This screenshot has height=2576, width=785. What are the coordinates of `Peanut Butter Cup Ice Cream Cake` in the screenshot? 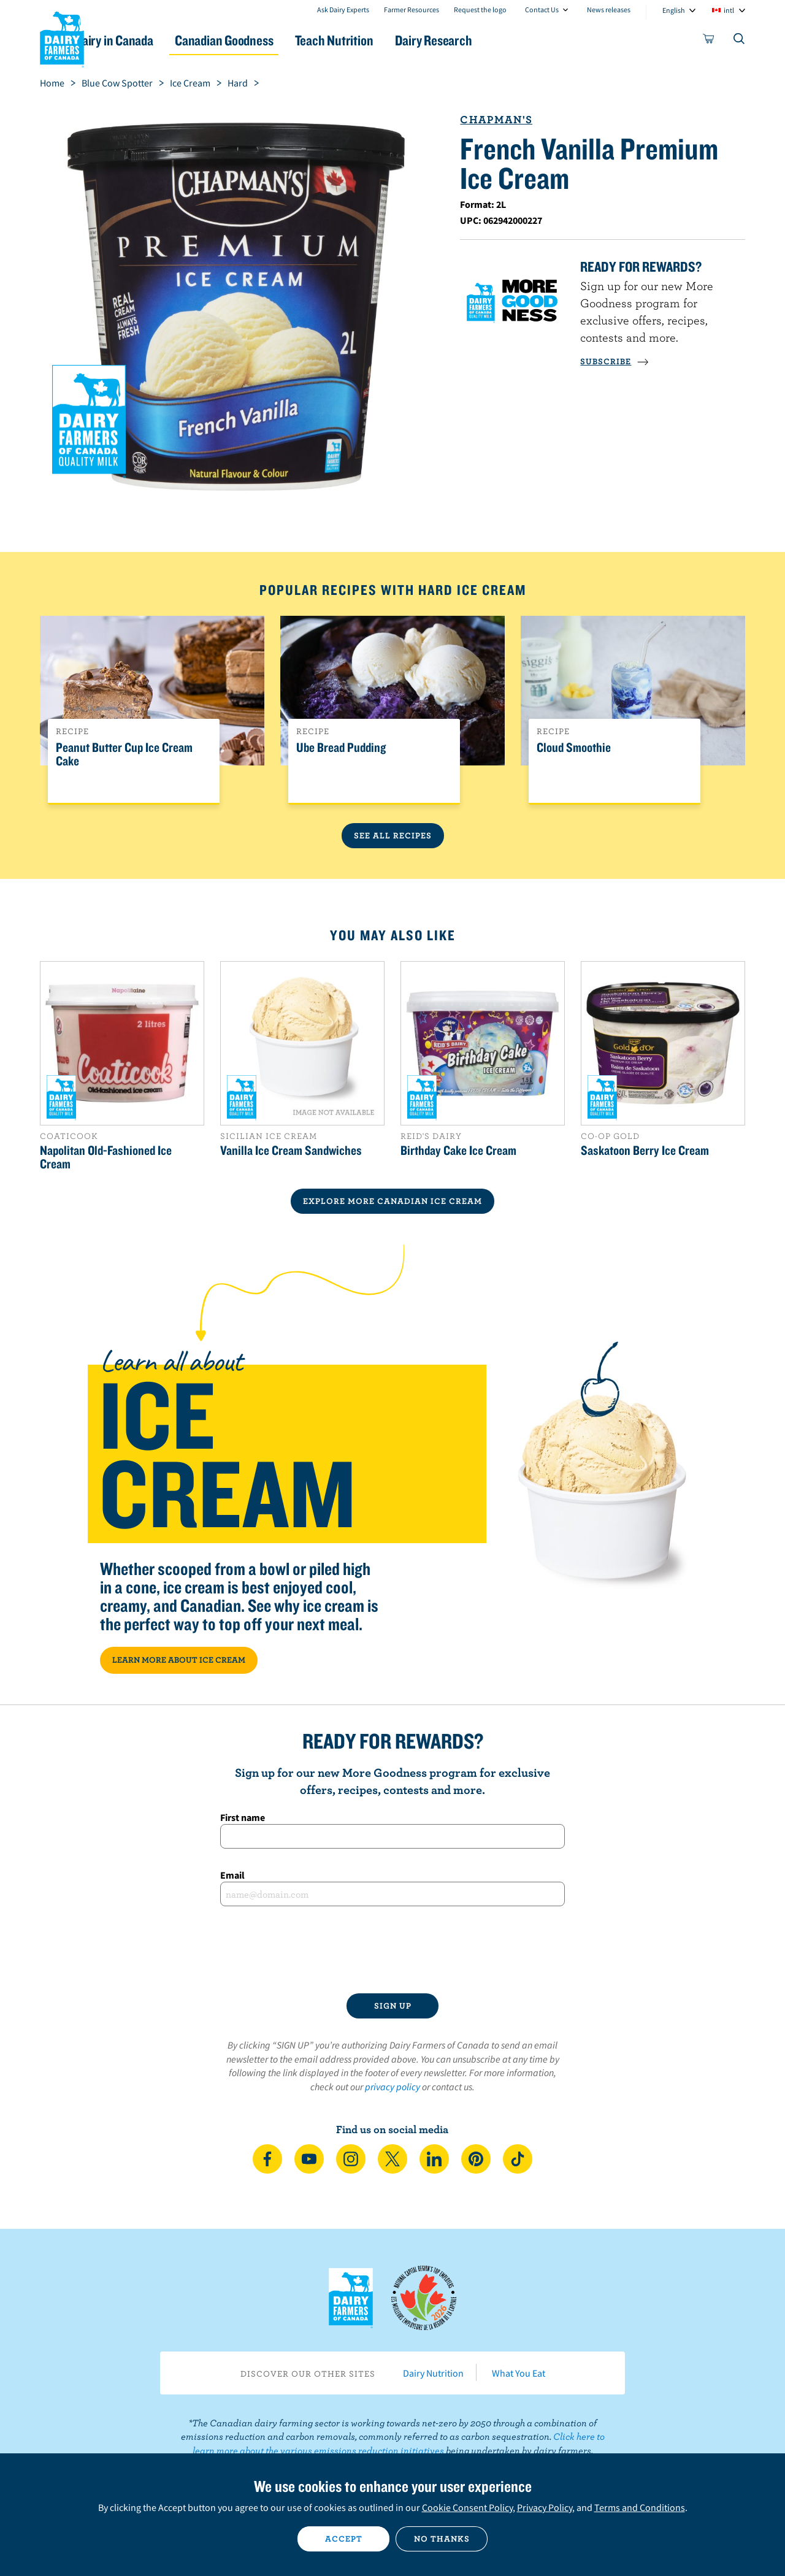 It's located at (124, 754).